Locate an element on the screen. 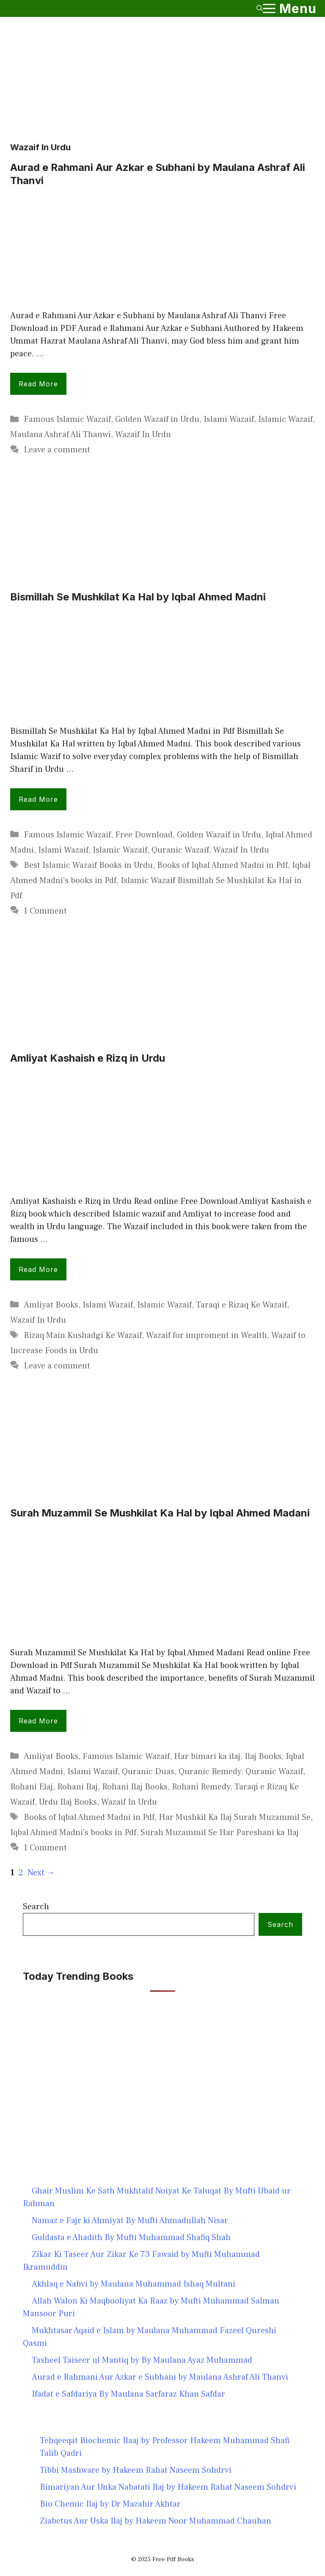  Amliyat Kashaish e Rizq in Urdu is located at coordinates (87, 1058).